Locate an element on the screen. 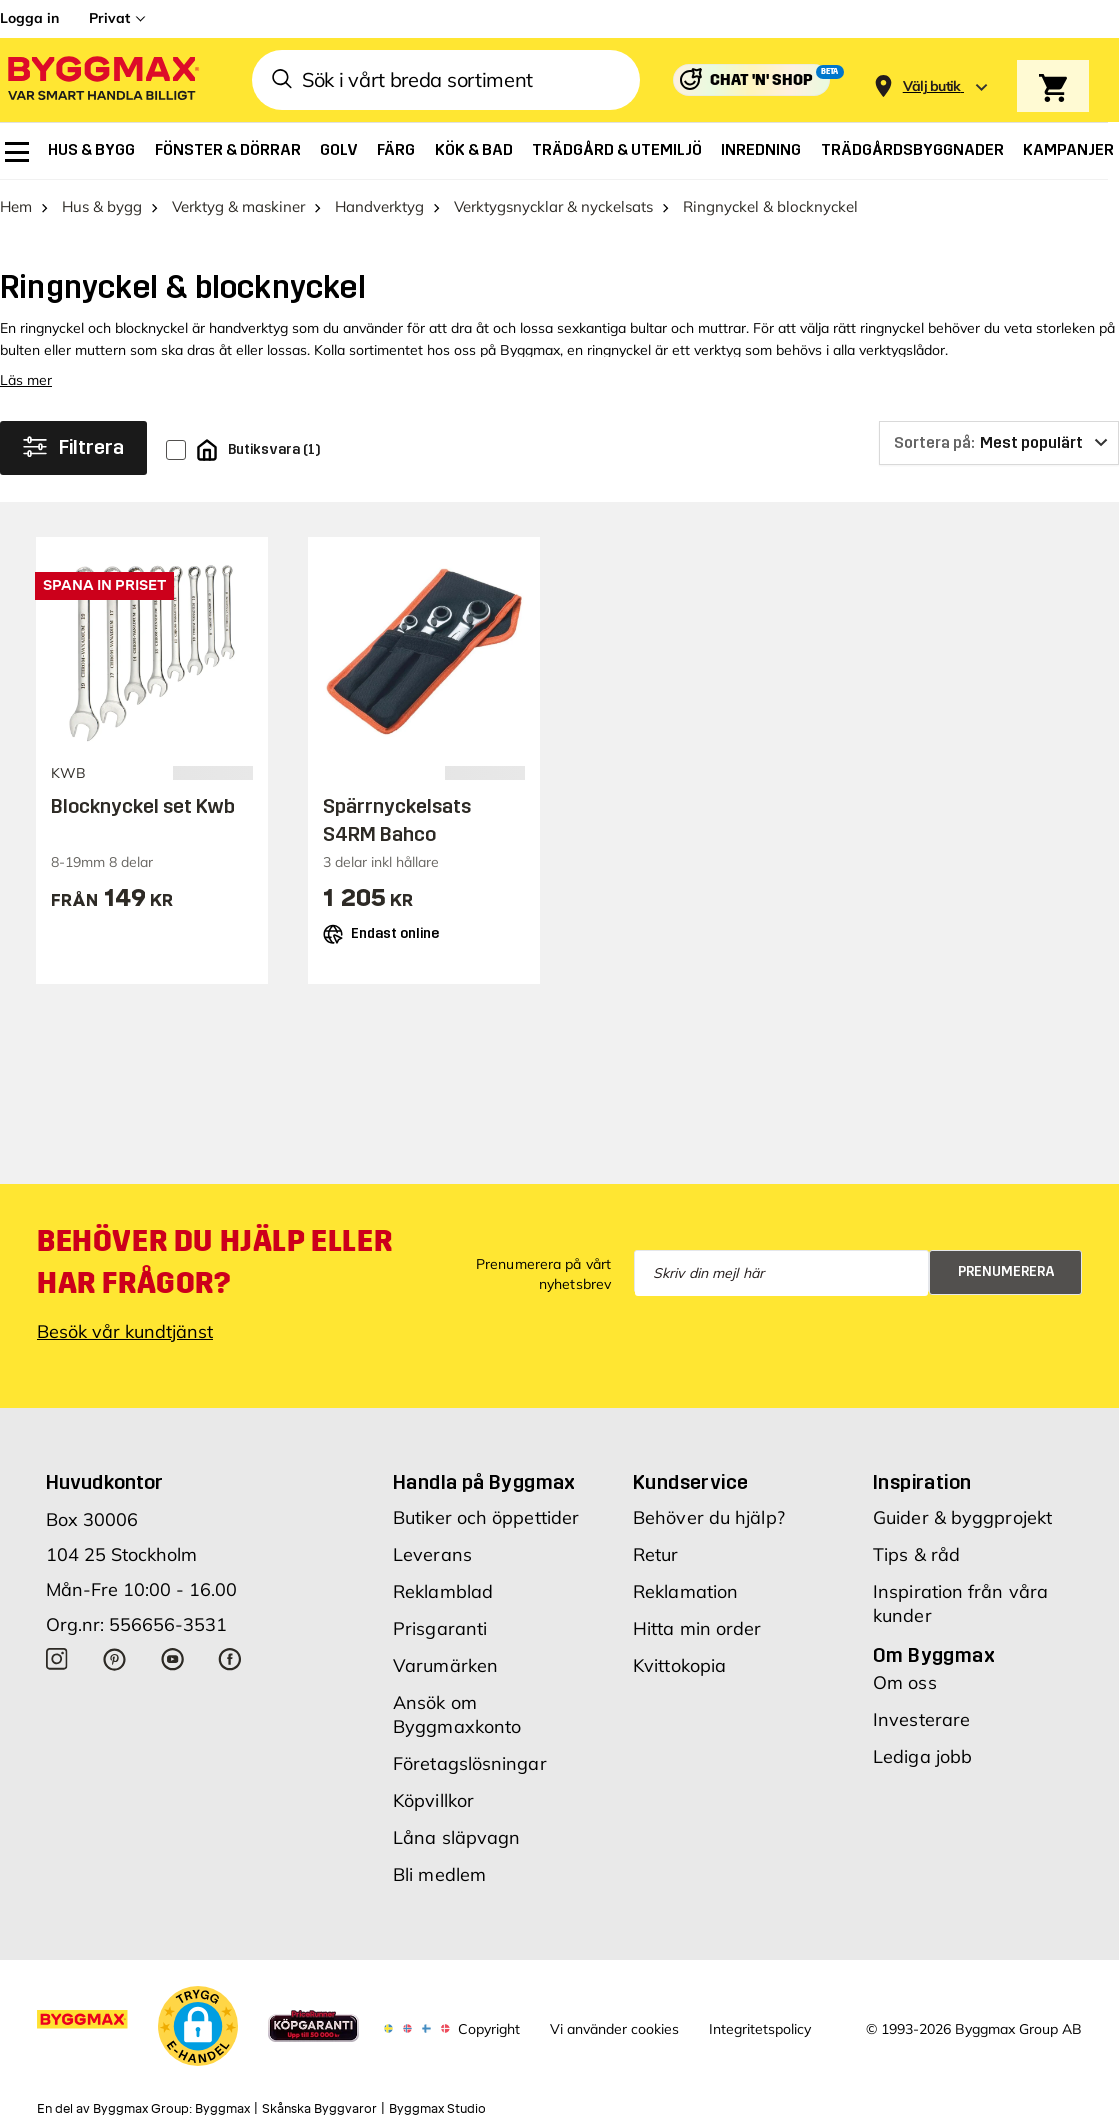 Image resolution: width=1119 pixels, height=2126 pixels. Bli medlem is located at coordinates (439, 1874).